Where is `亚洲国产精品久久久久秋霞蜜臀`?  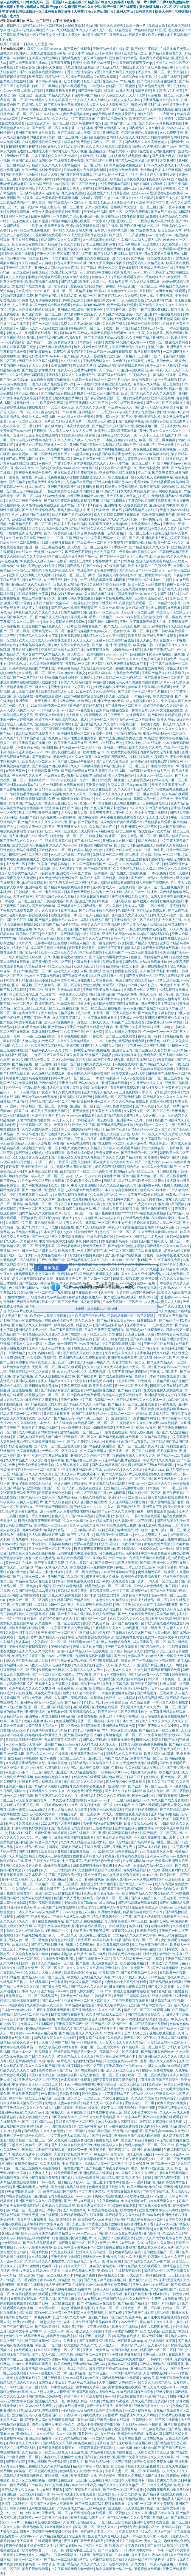
亚洲国产精品久久久久秋霞蜜臀 is located at coordinates (38, 2201).